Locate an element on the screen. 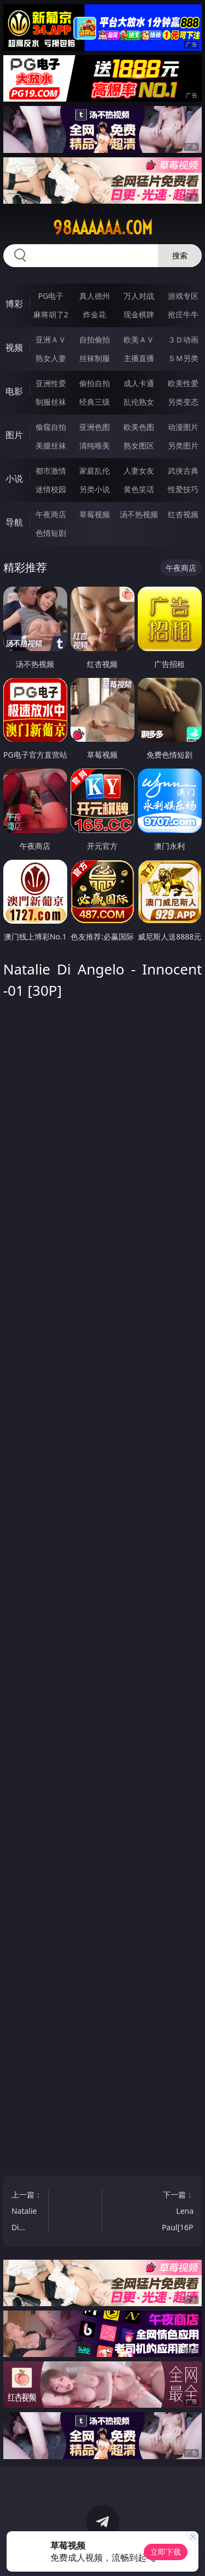 The height and width of the screenshot is (2576, 205). 另类图片 is located at coordinates (183, 445).